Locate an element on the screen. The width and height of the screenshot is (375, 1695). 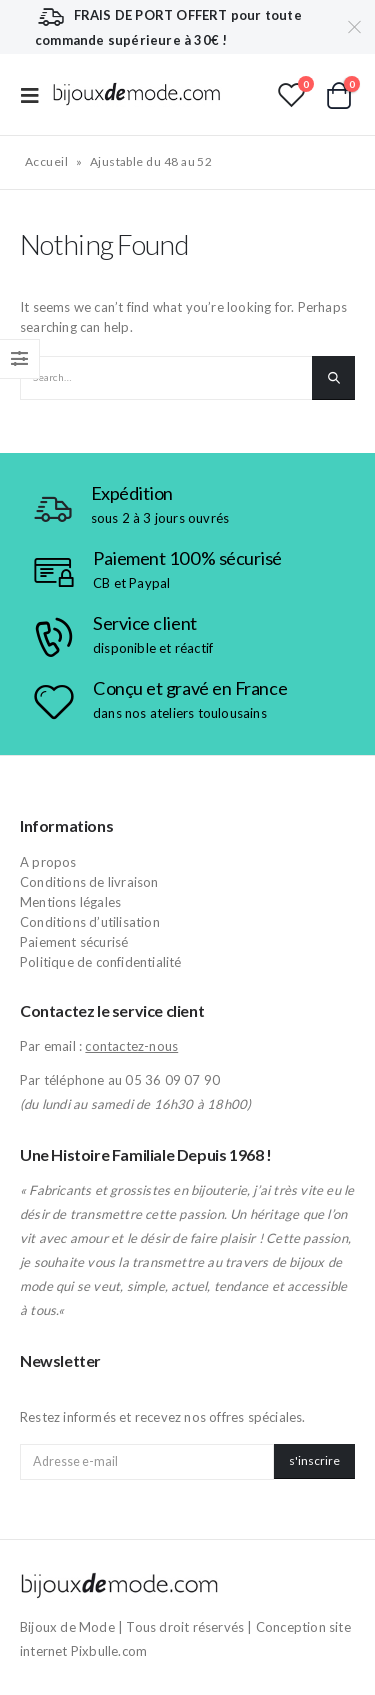
[Mobile Menu] is located at coordinates (36, 94).